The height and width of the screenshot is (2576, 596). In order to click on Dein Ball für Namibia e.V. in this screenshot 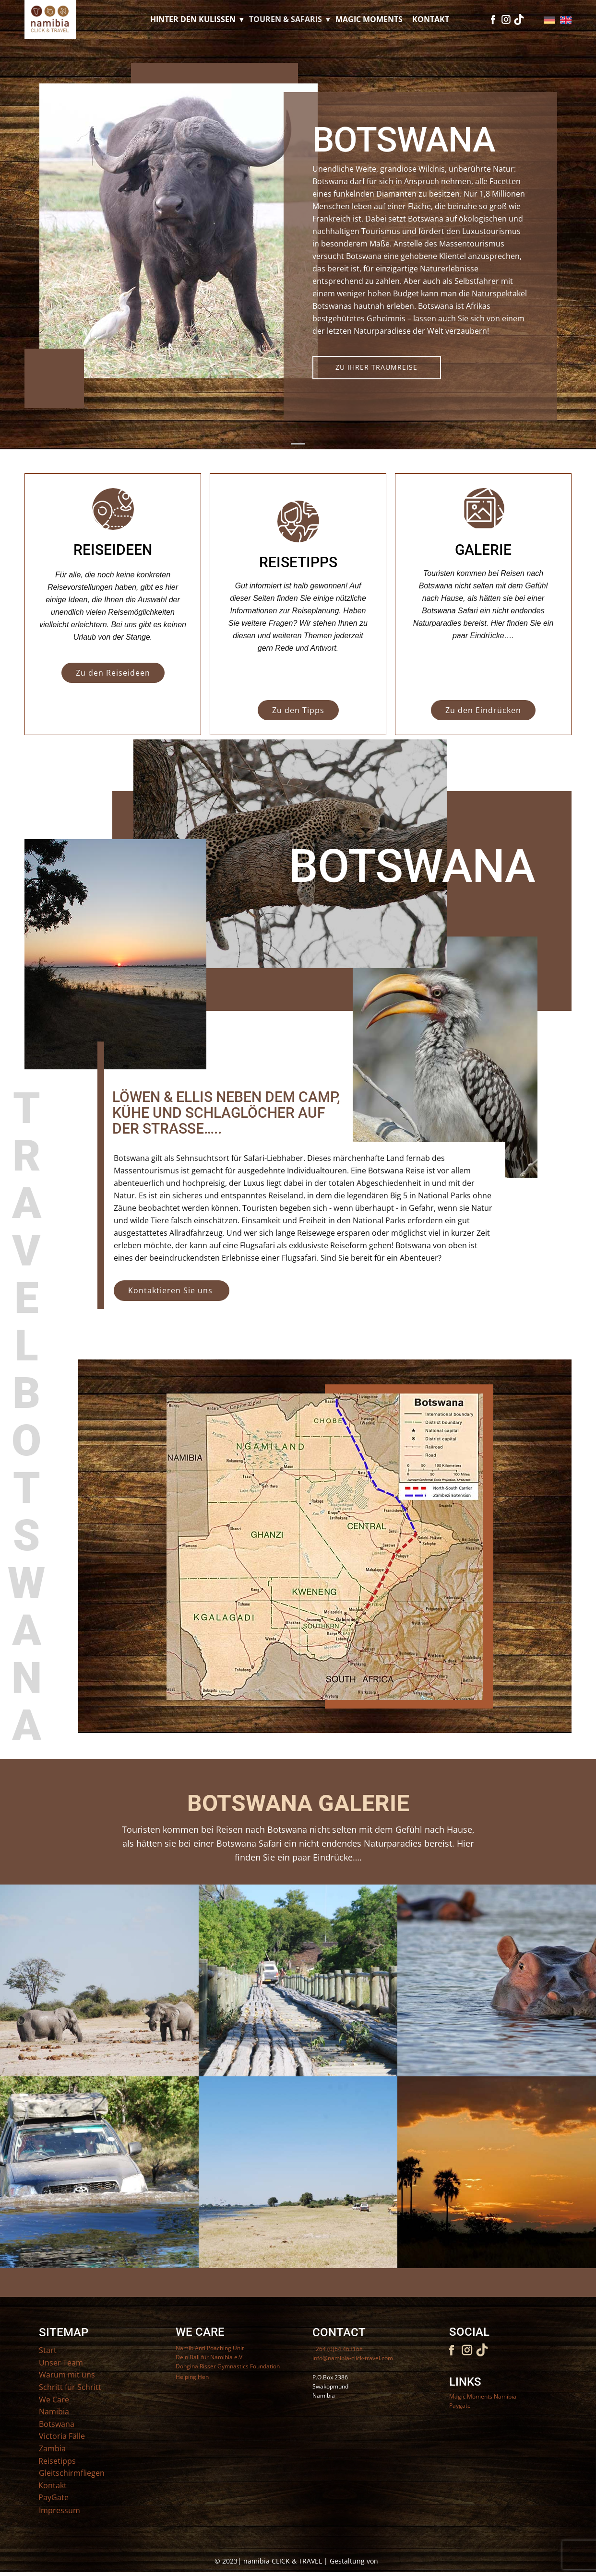, I will do `click(210, 2357)`.